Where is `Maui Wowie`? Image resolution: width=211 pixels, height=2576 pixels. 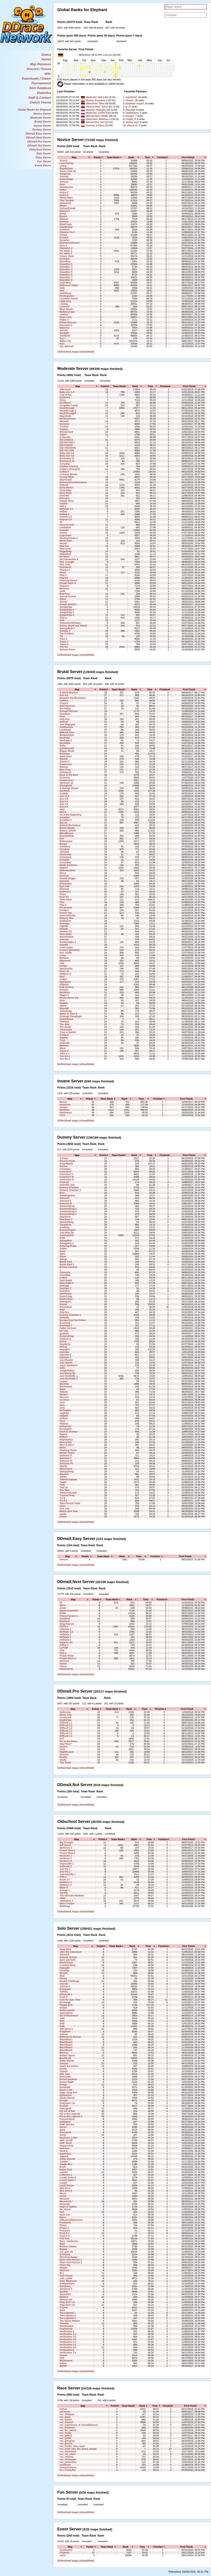
Maui Wowie is located at coordinates (66, 309).